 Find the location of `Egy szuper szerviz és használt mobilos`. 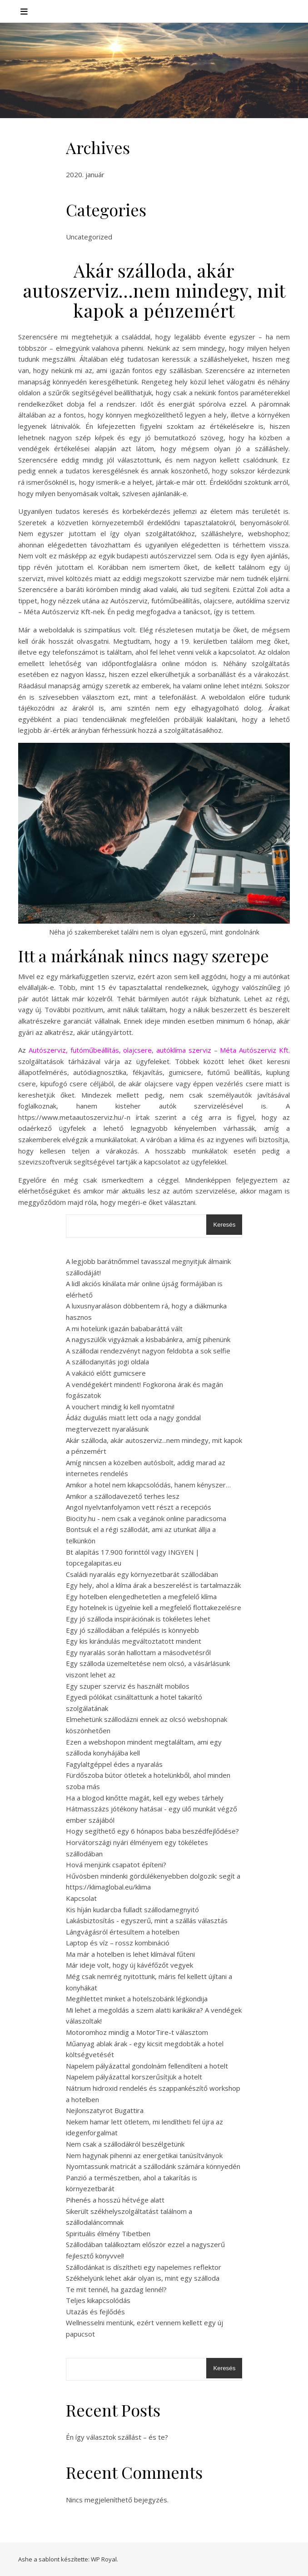

Egy szuper szerviz és használt mobilos is located at coordinates (127, 1686).